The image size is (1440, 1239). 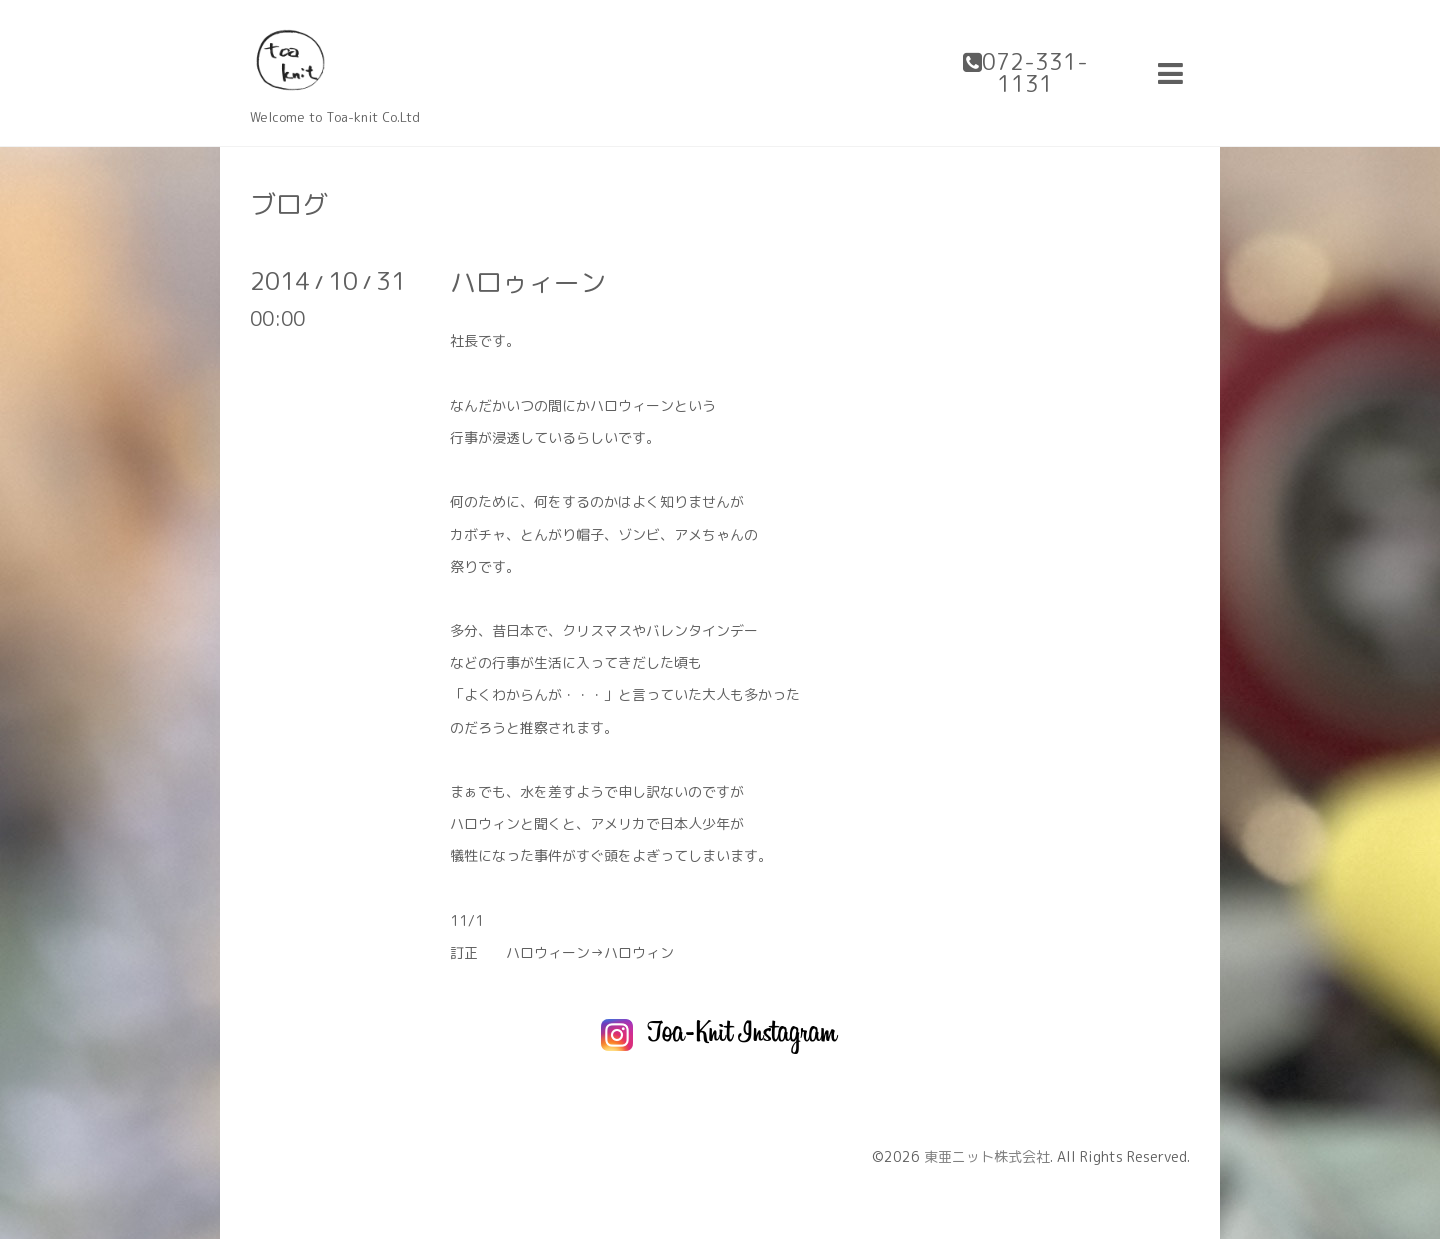 I want to click on ハロゥィーン, so click(x=528, y=282).